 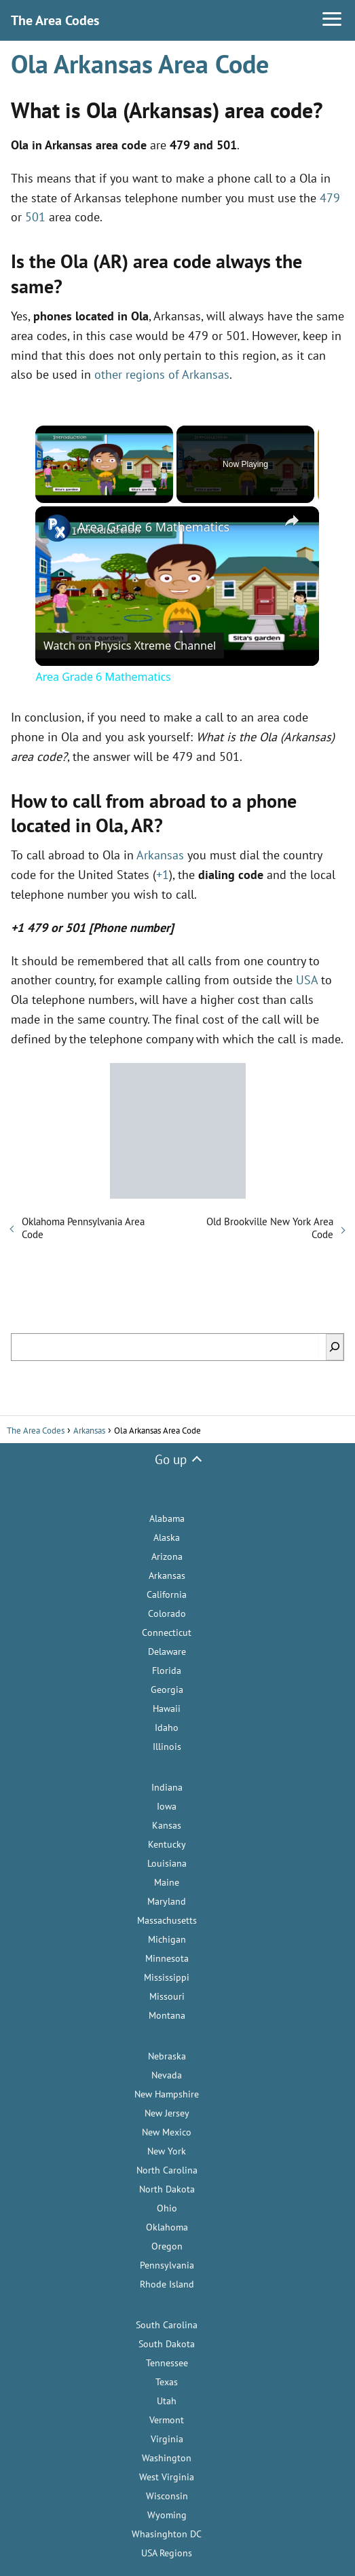 I want to click on Oregon, so click(x=167, y=2246).